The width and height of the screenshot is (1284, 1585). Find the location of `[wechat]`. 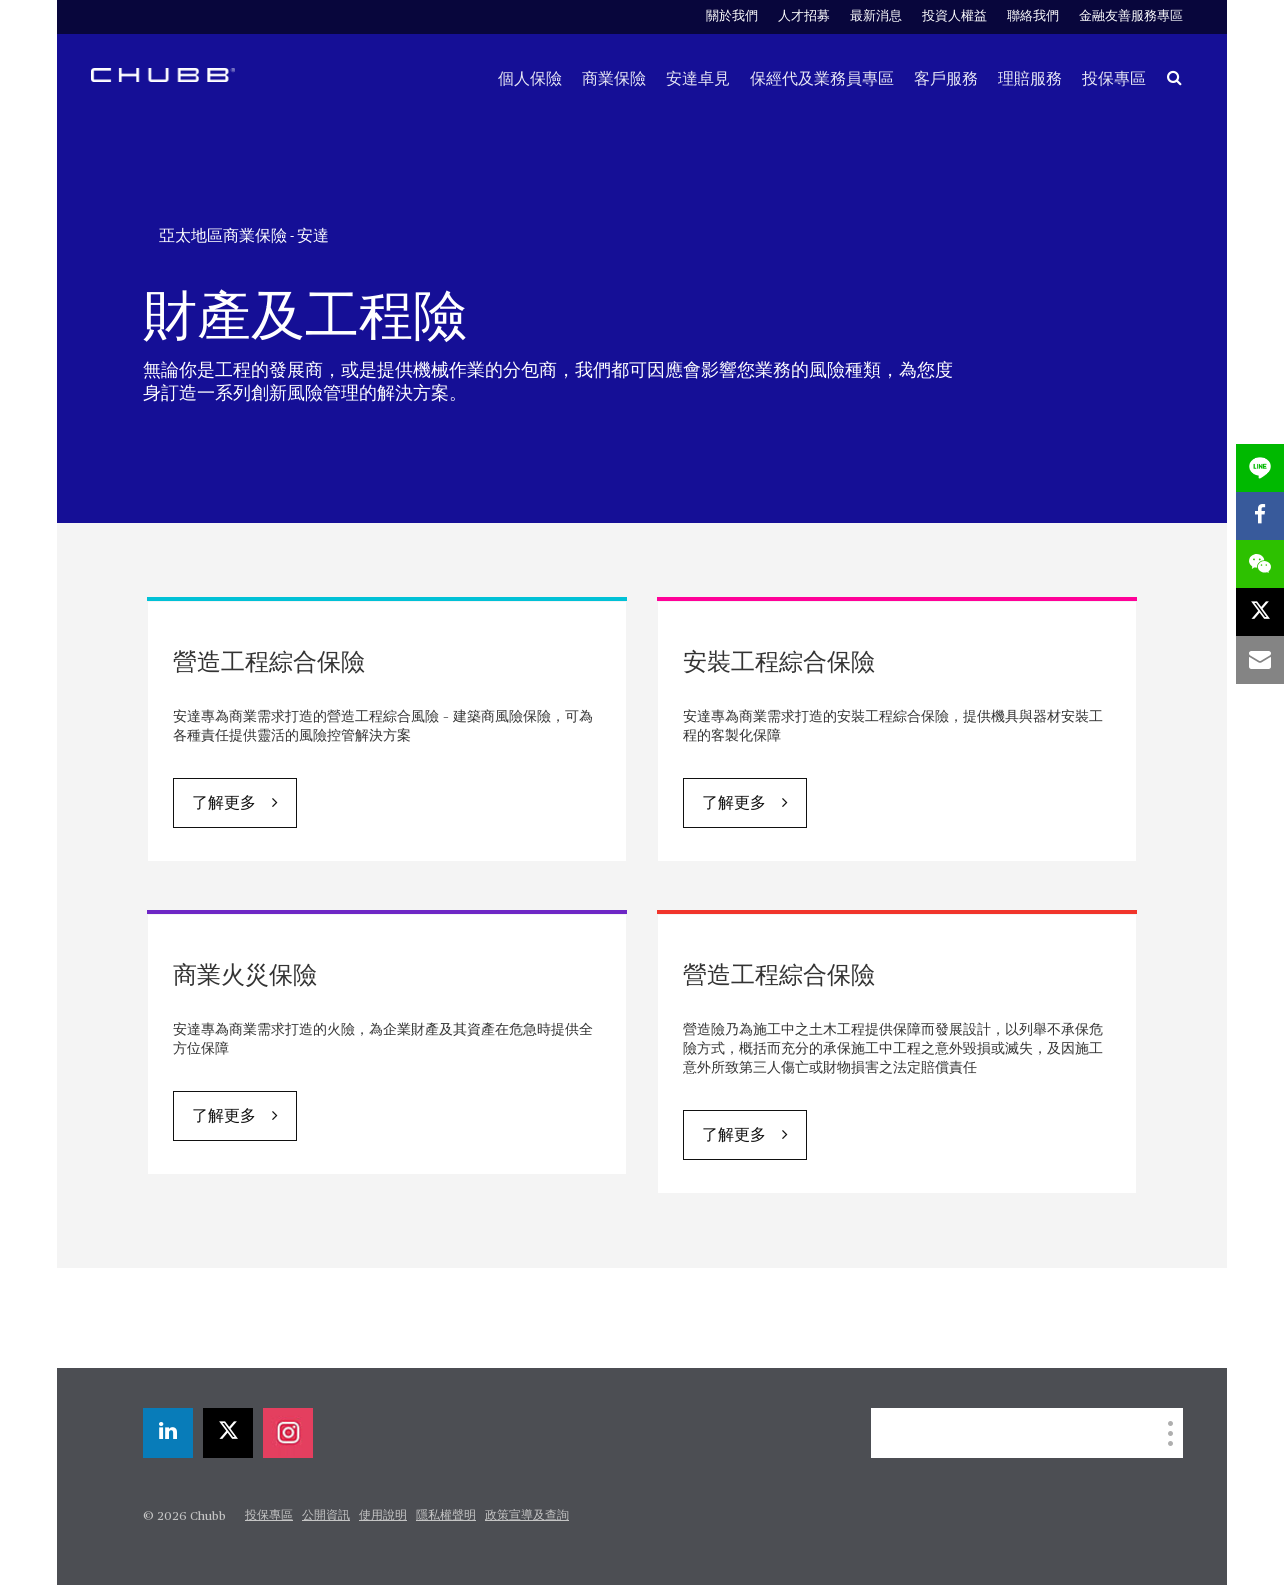

[wechat] is located at coordinates (1260, 564).